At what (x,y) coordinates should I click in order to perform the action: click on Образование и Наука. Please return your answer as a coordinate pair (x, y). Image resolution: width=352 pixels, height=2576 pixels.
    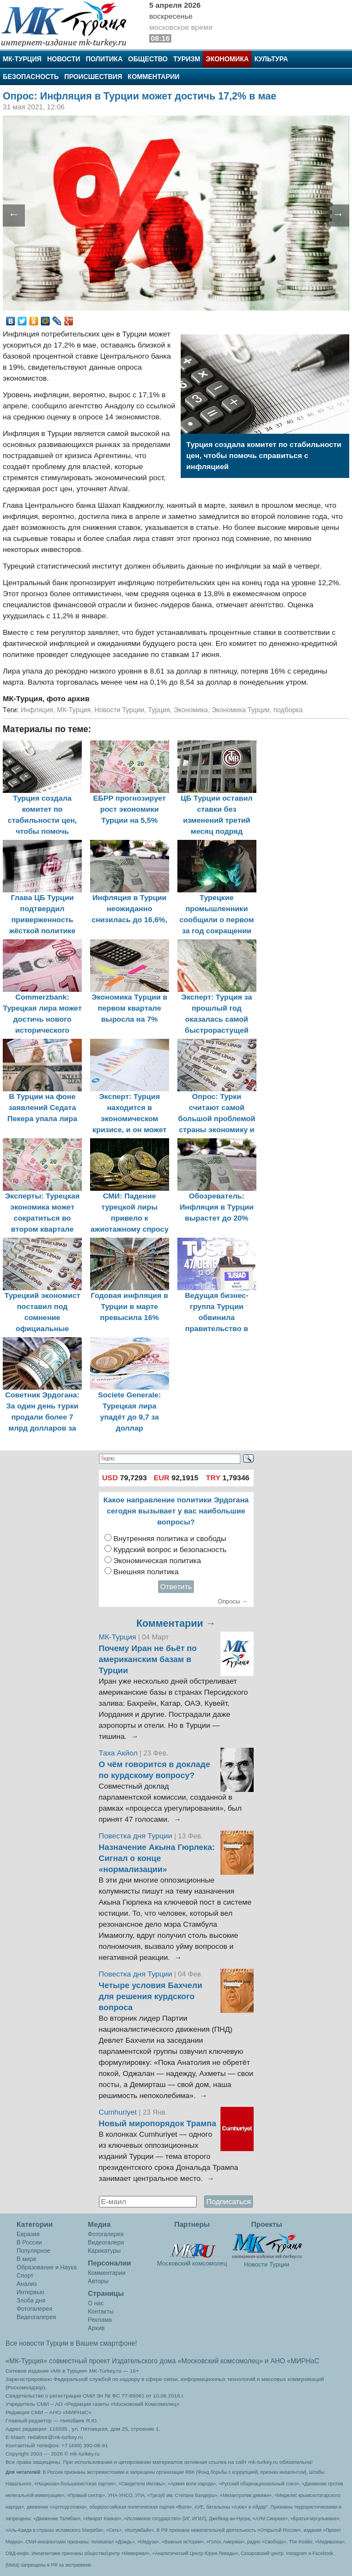
    Looking at the image, I should click on (47, 2267).